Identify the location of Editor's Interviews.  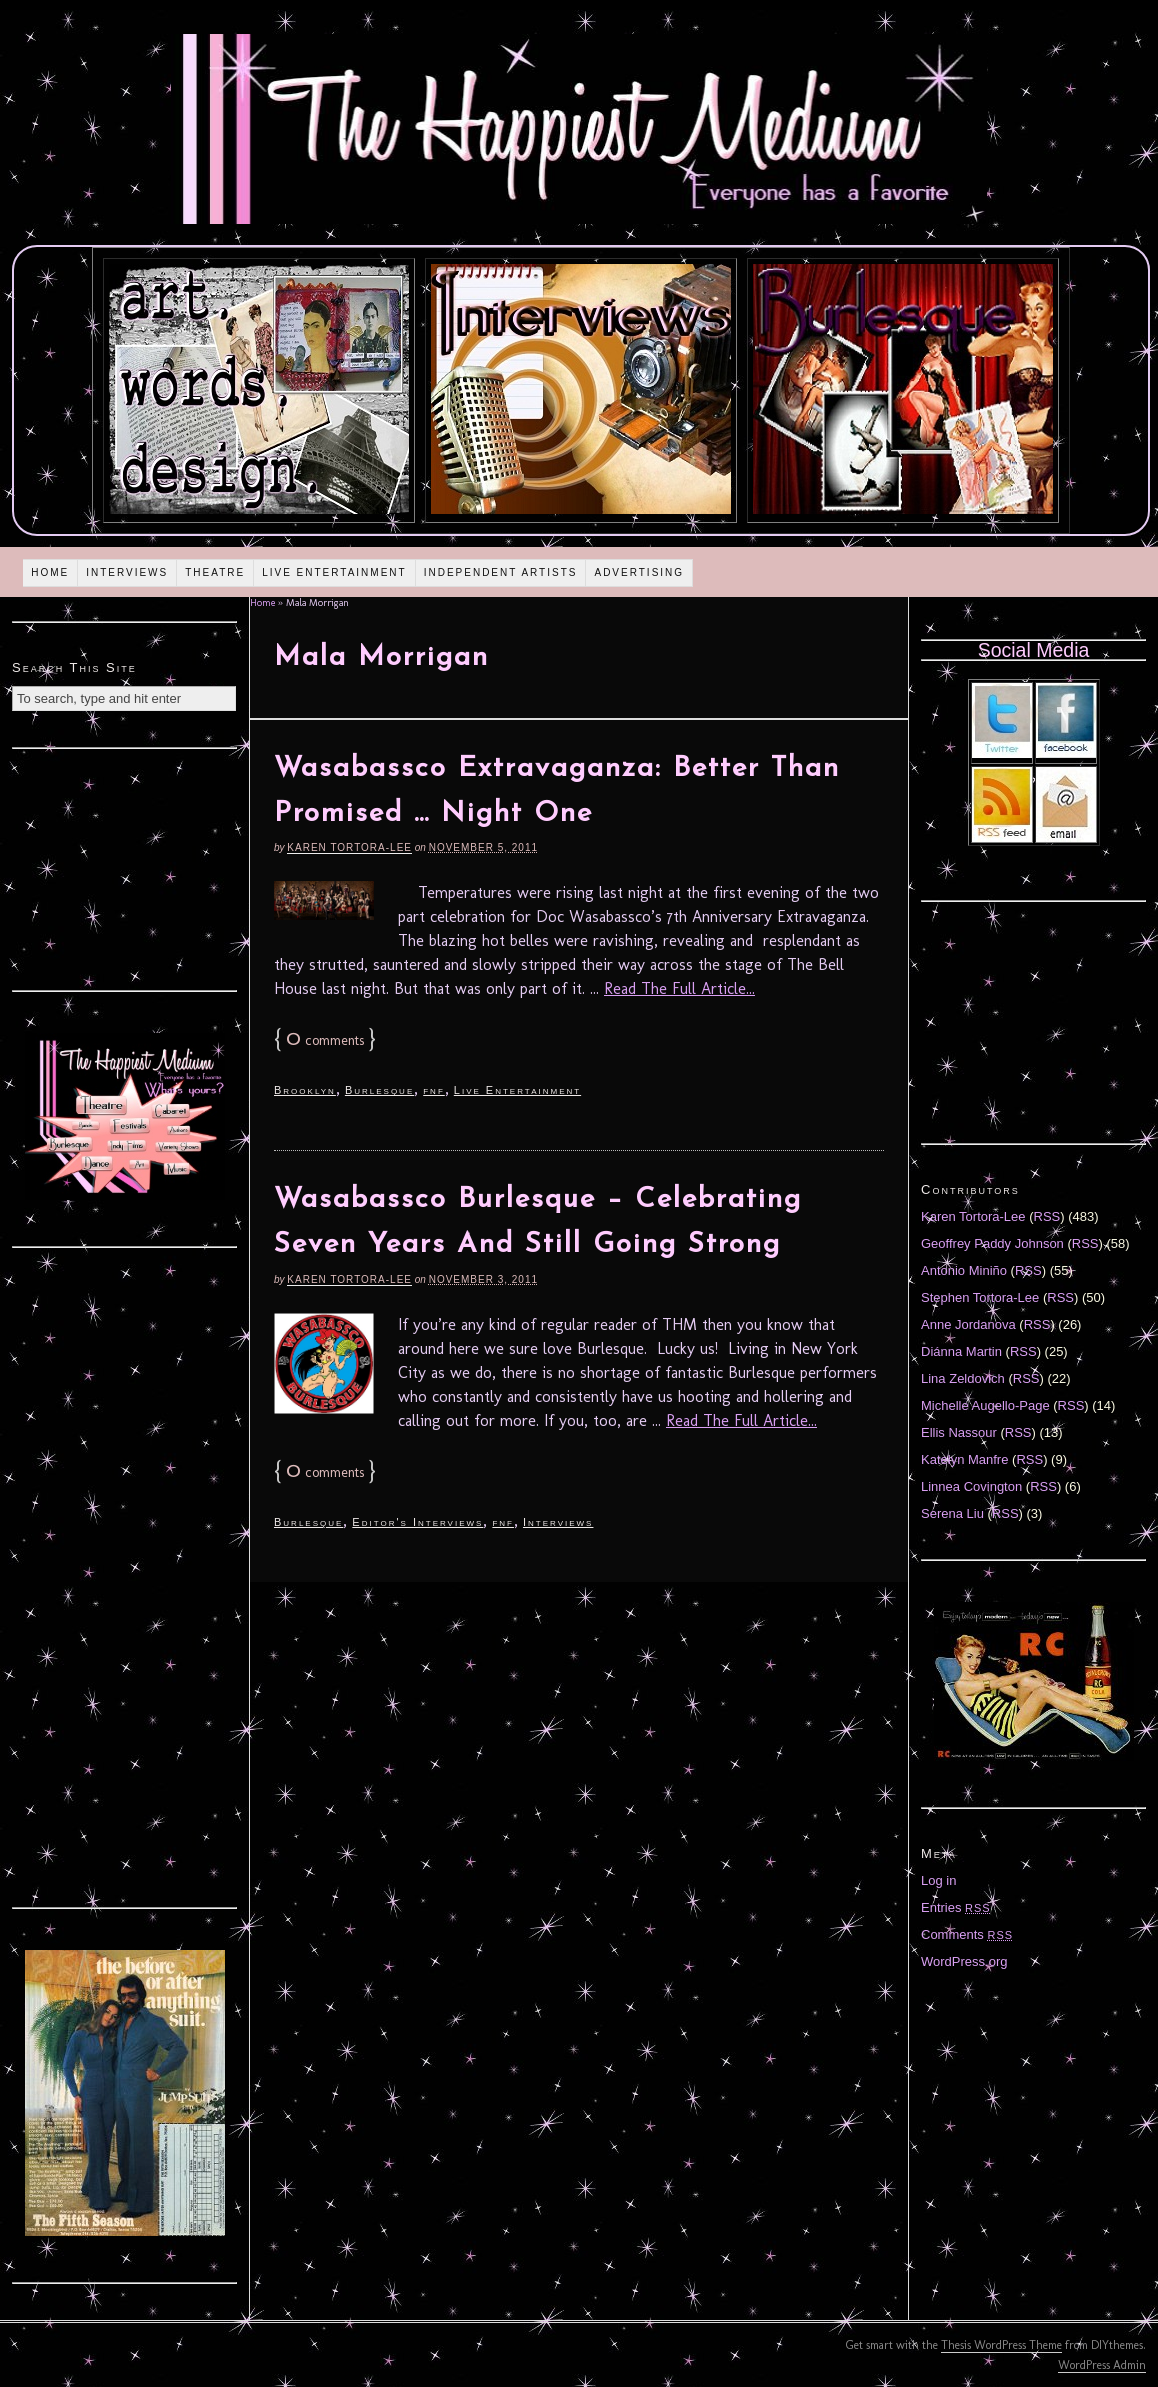
(417, 1522).